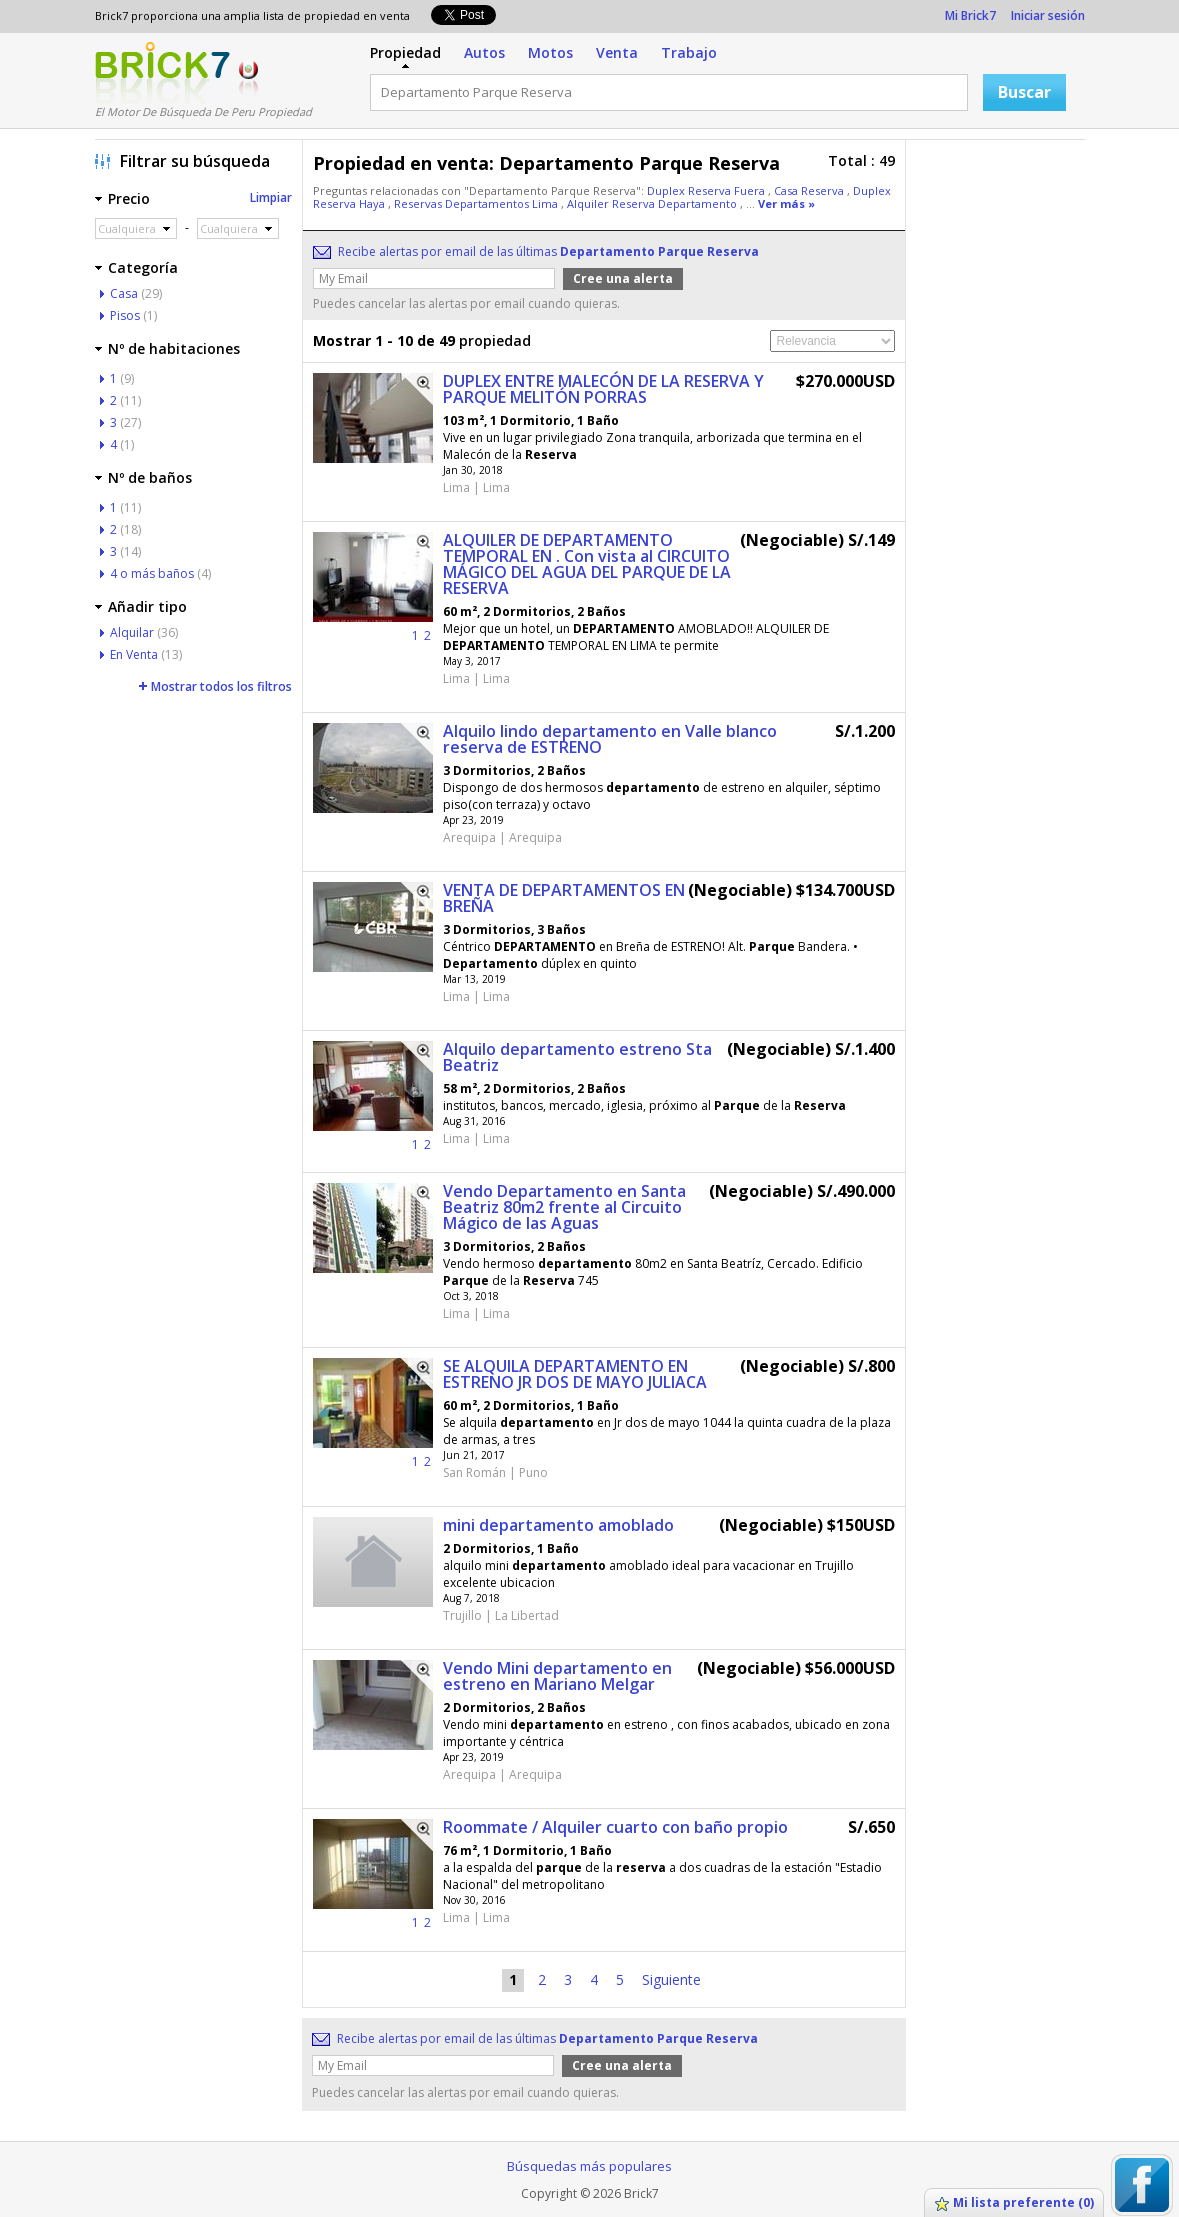  What do you see at coordinates (550, 52) in the screenshot?
I see `Motos` at bounding box center [550, 52].